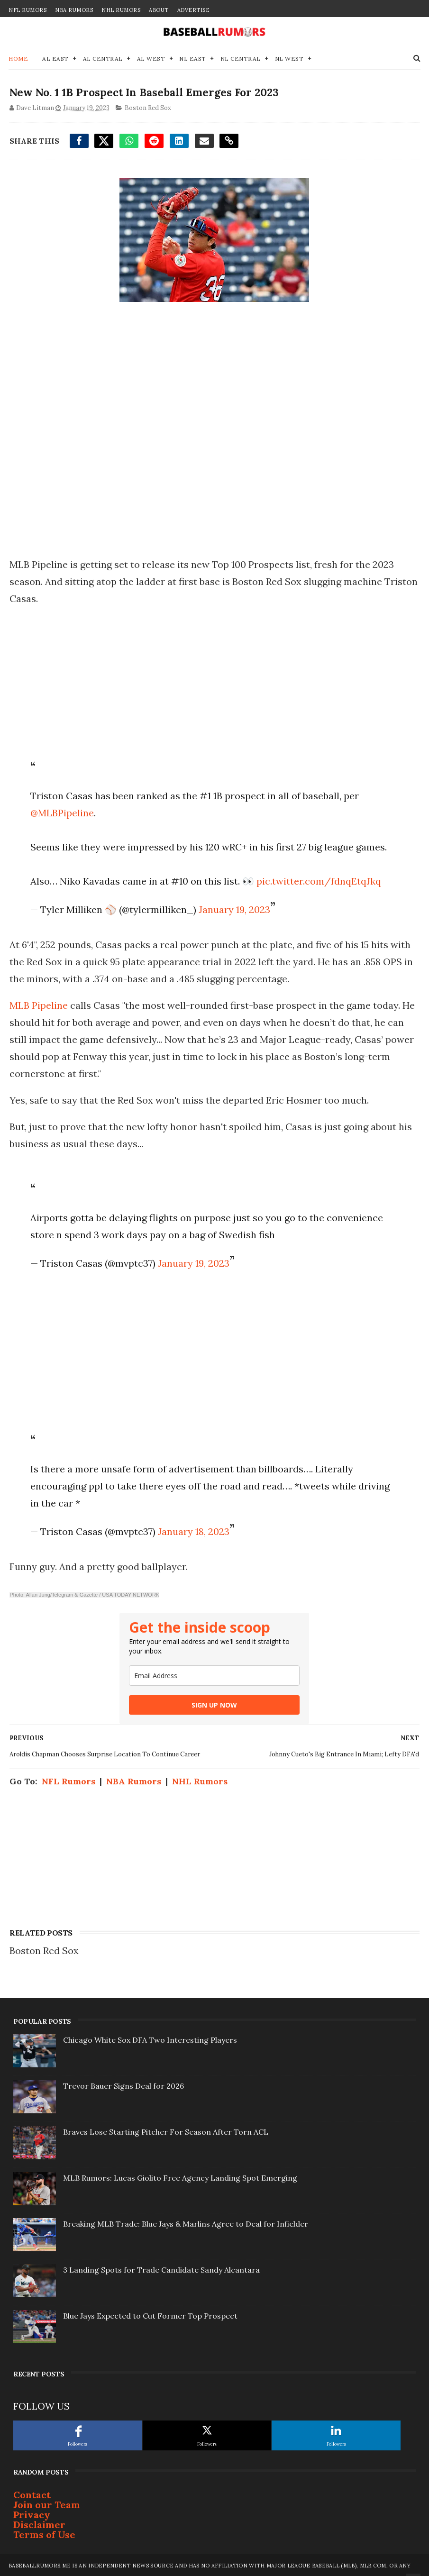 This screenshot has width=429, height=2576. What do you see at coordinates (193, 10) in the screenshot?
I see `Advertise` at bounding box center [193, 10].